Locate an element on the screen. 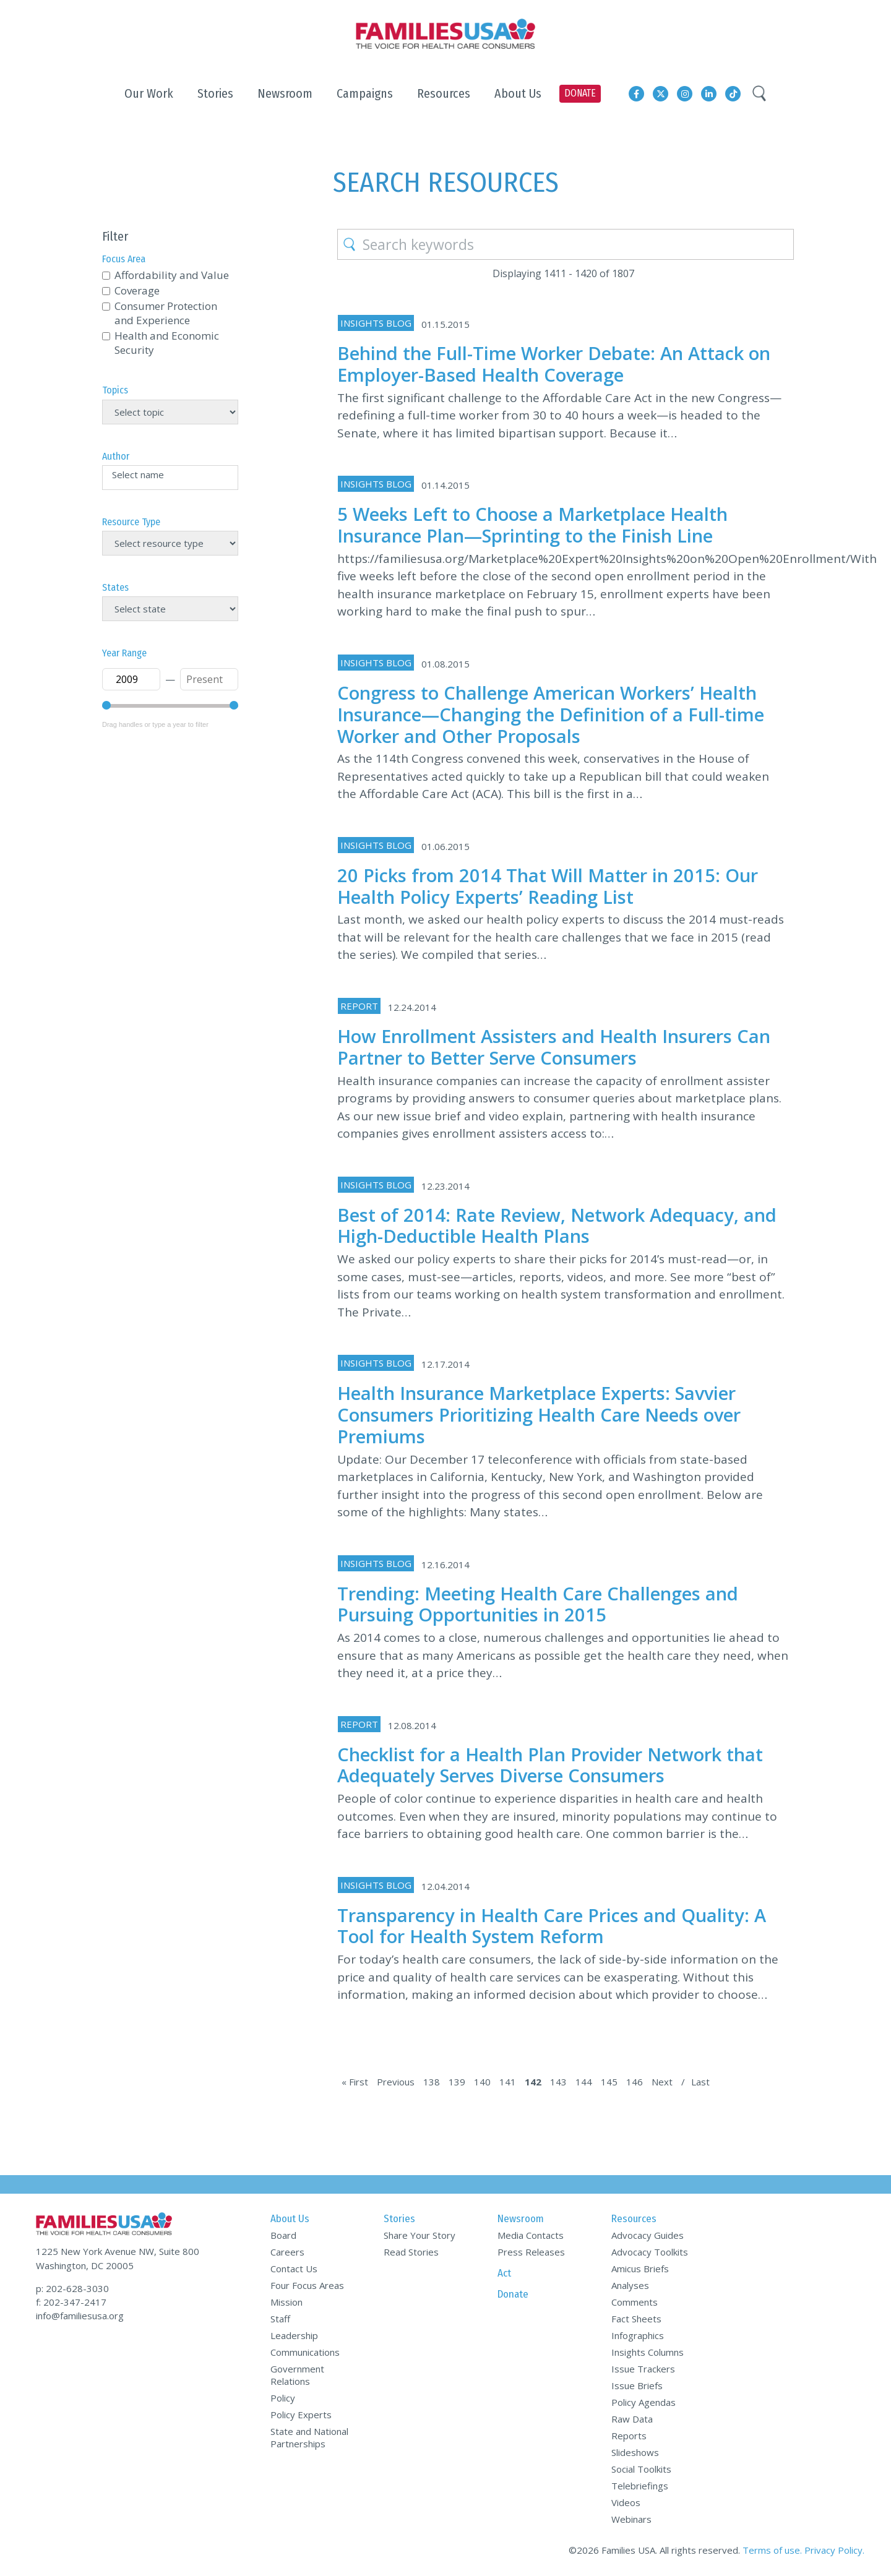  Mission is located at coordinates (286, 2302).